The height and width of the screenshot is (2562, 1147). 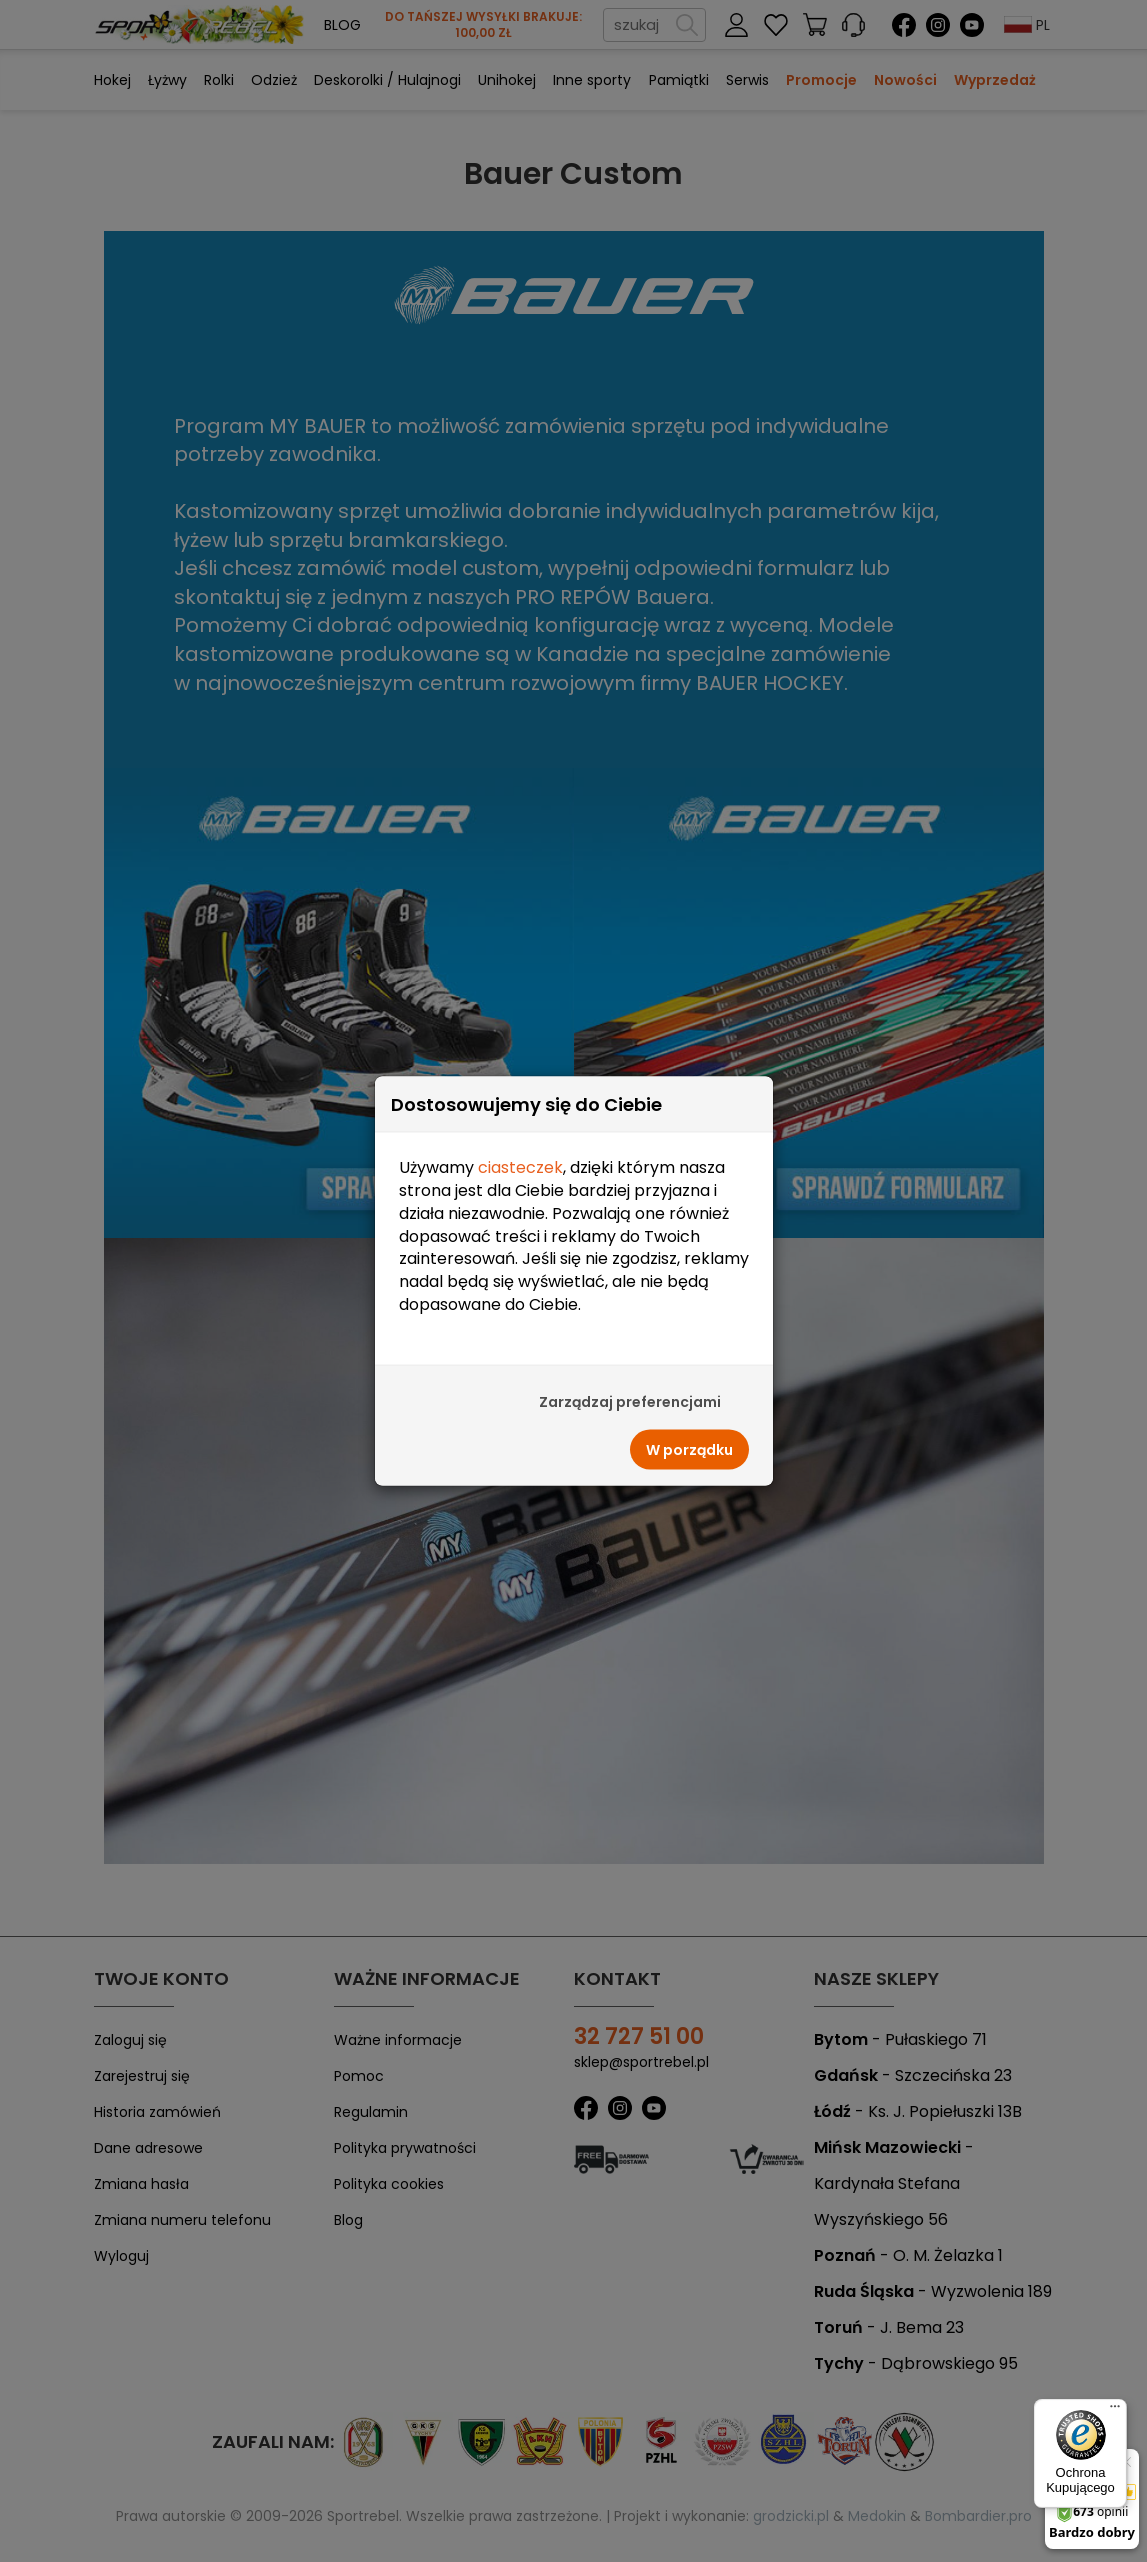 I want to click on [Menu], so click(x=1115, y=2411).